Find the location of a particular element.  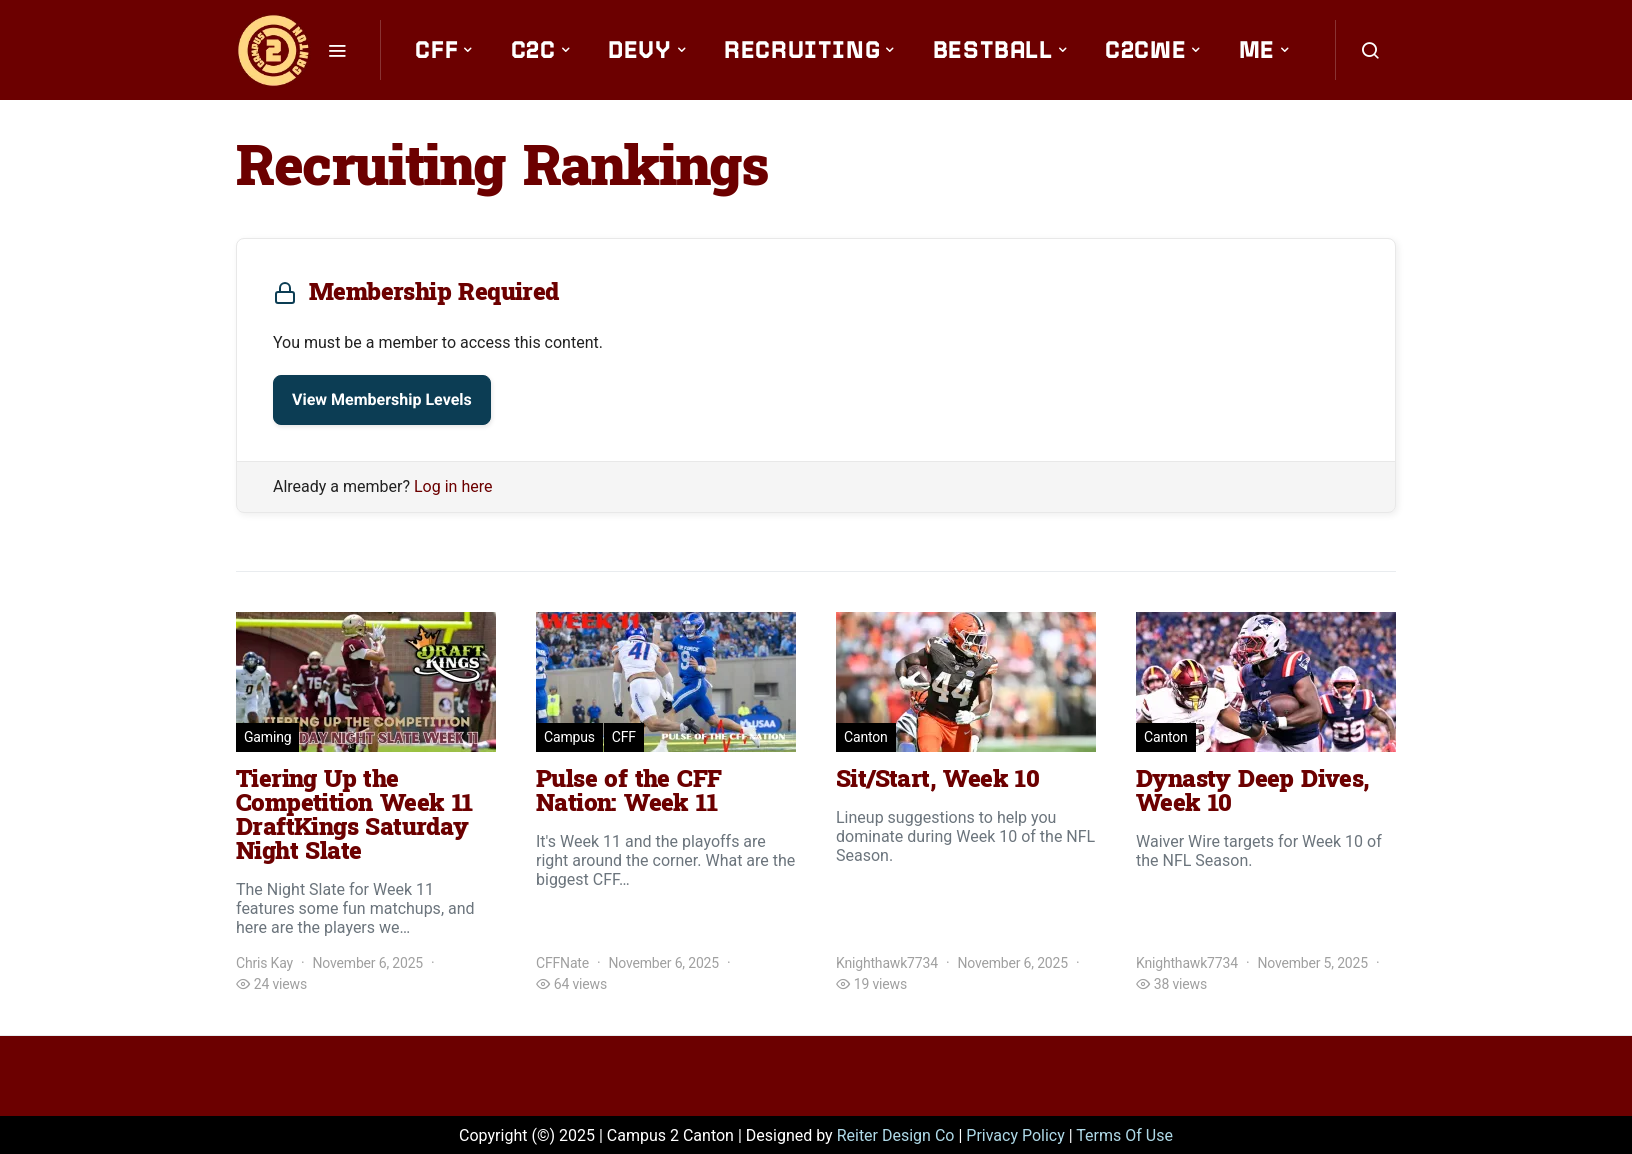

View Membership Levels is located at coordinates (382, 399).